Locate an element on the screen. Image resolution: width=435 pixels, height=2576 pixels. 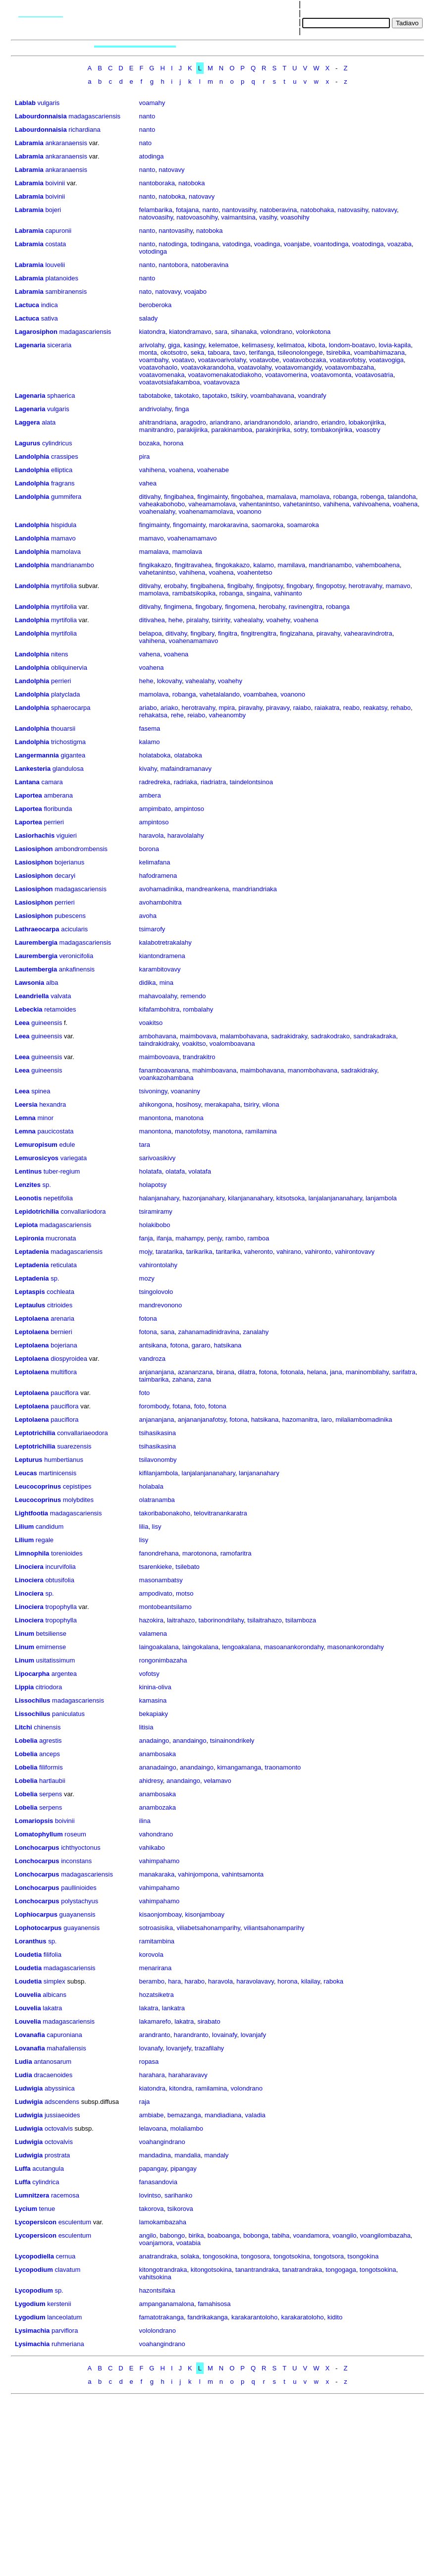
kilanjananahary is located at coordinates (250, 1198).